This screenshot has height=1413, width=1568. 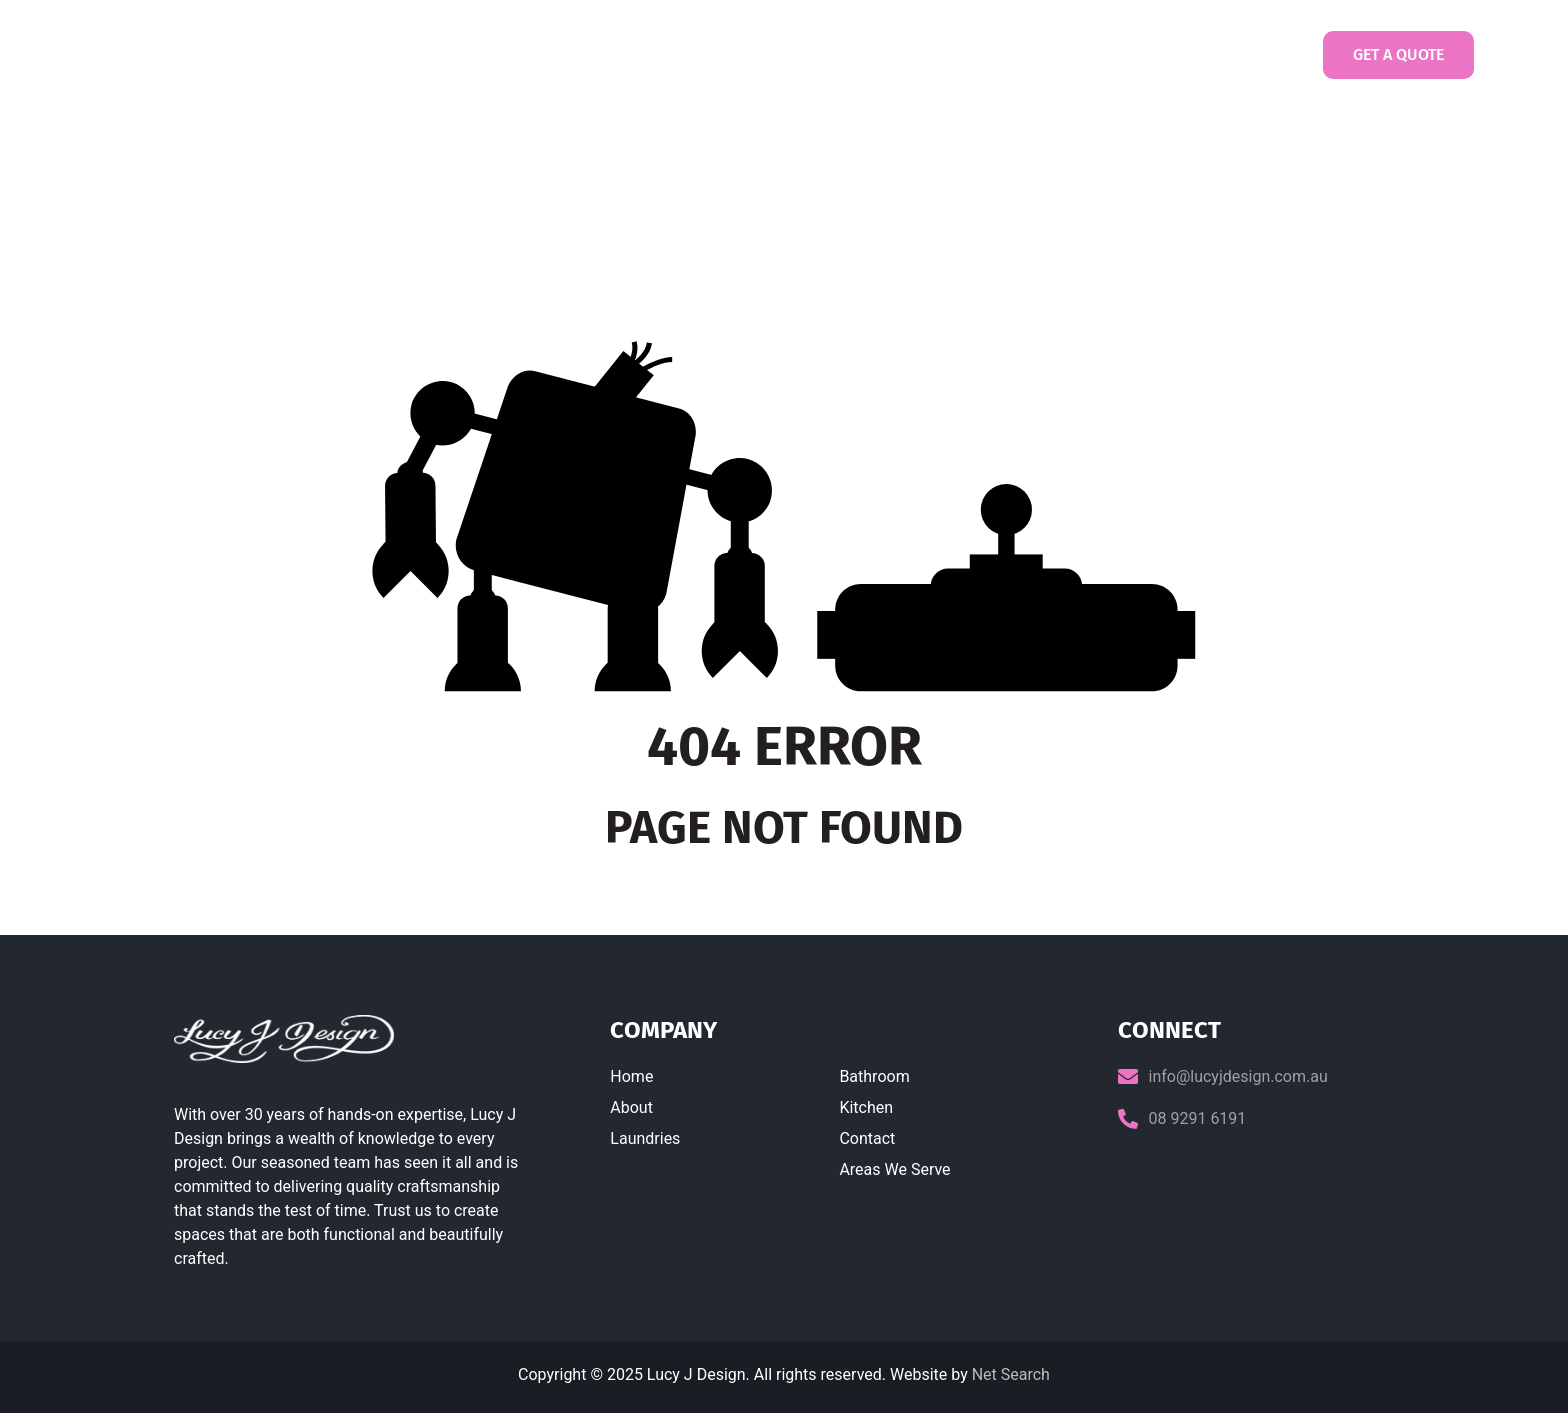 What do you see at coordinates (631, 1107) in the screenshot?
I see `About` at bounding box center [631, 1107].